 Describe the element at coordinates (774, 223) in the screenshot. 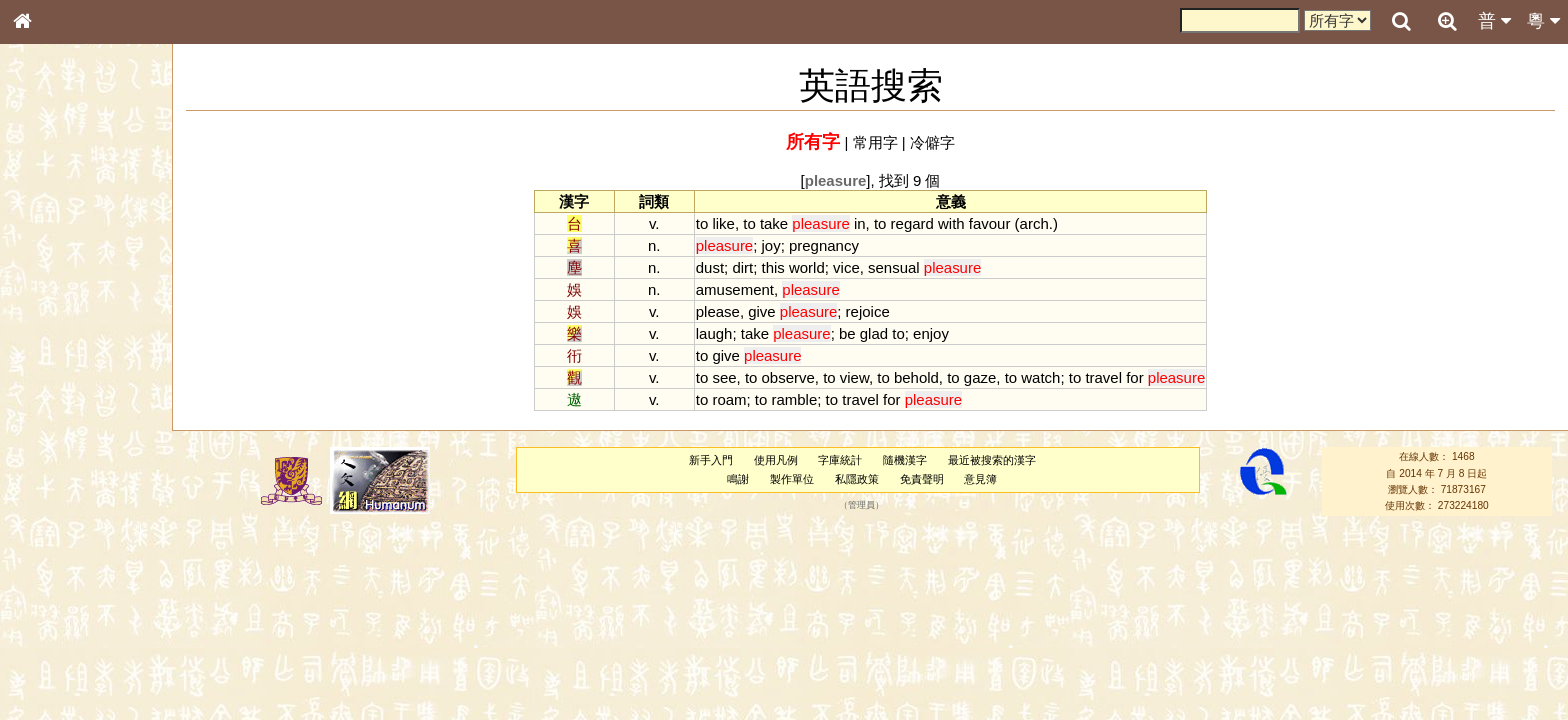

I see `take` at that location.